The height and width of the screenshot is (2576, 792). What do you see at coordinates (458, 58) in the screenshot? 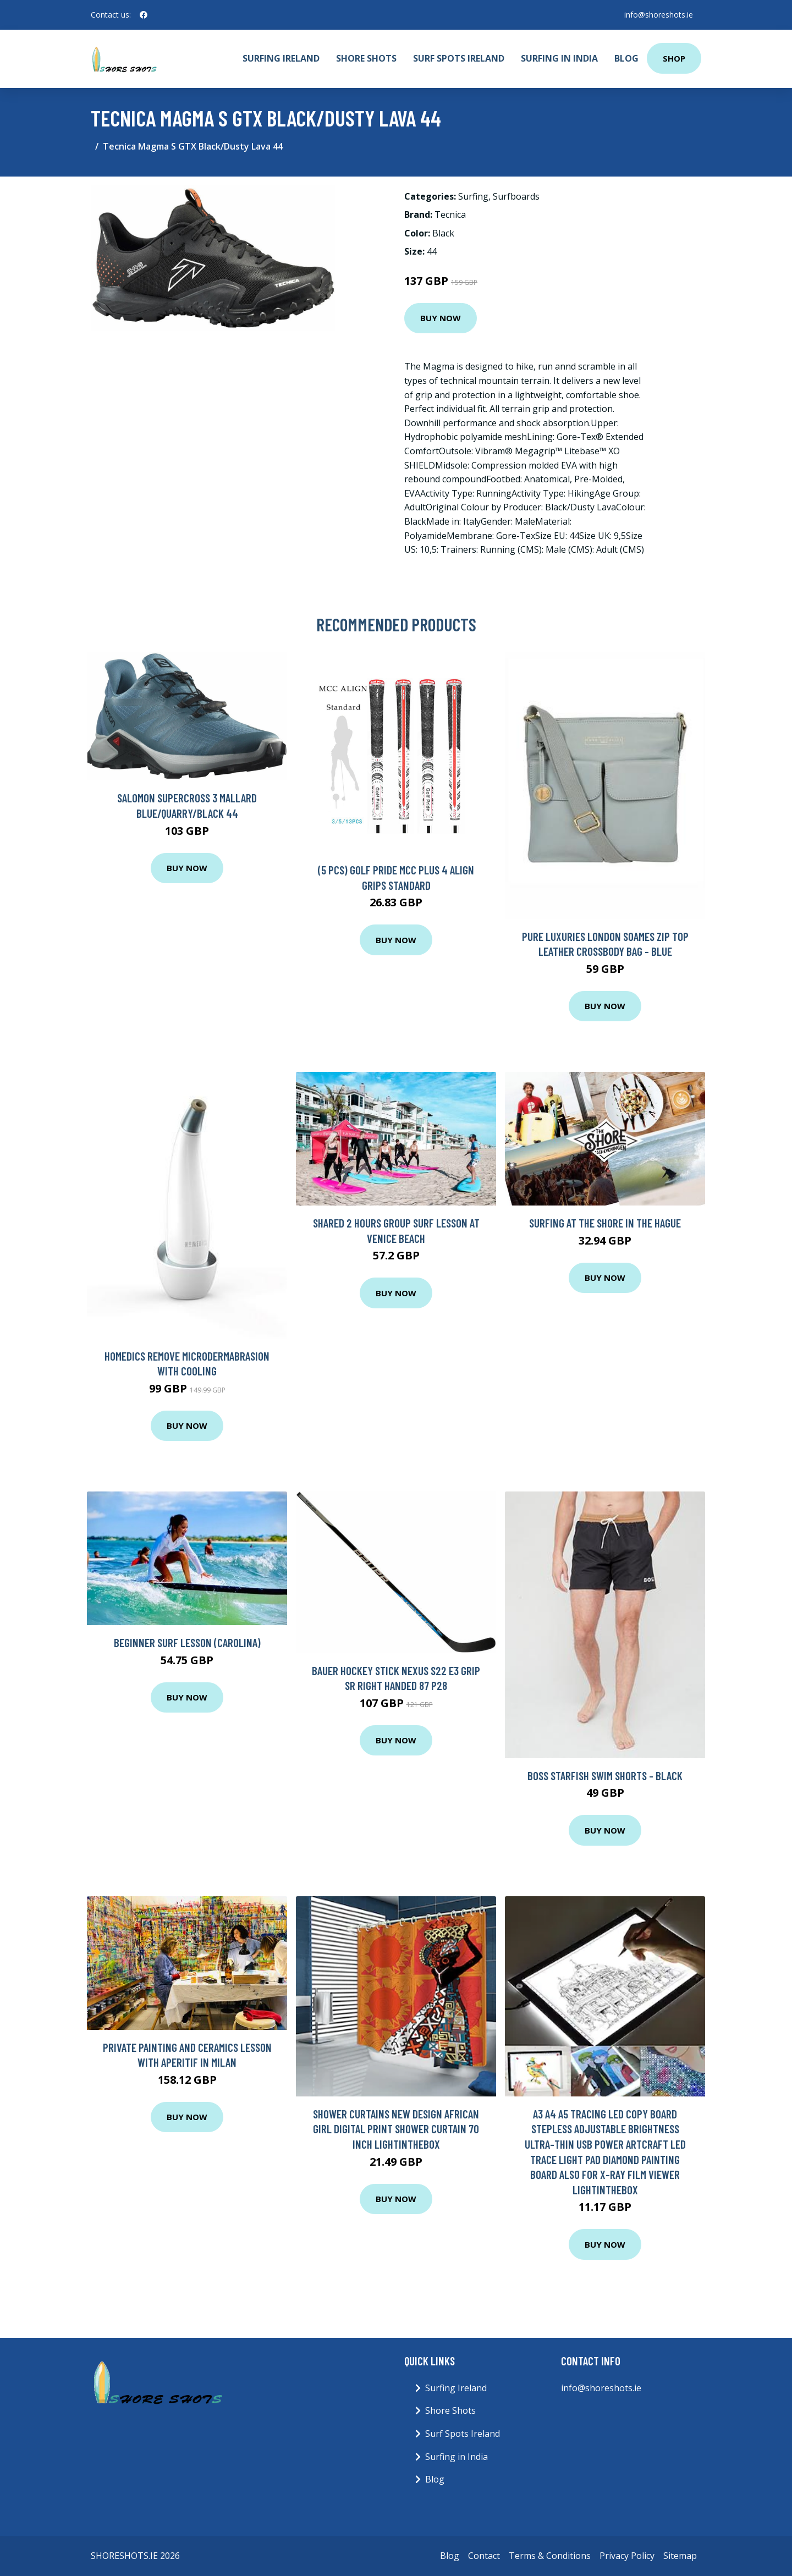
I see `Surf Spots Ireland` at bounding box center [458, 58].